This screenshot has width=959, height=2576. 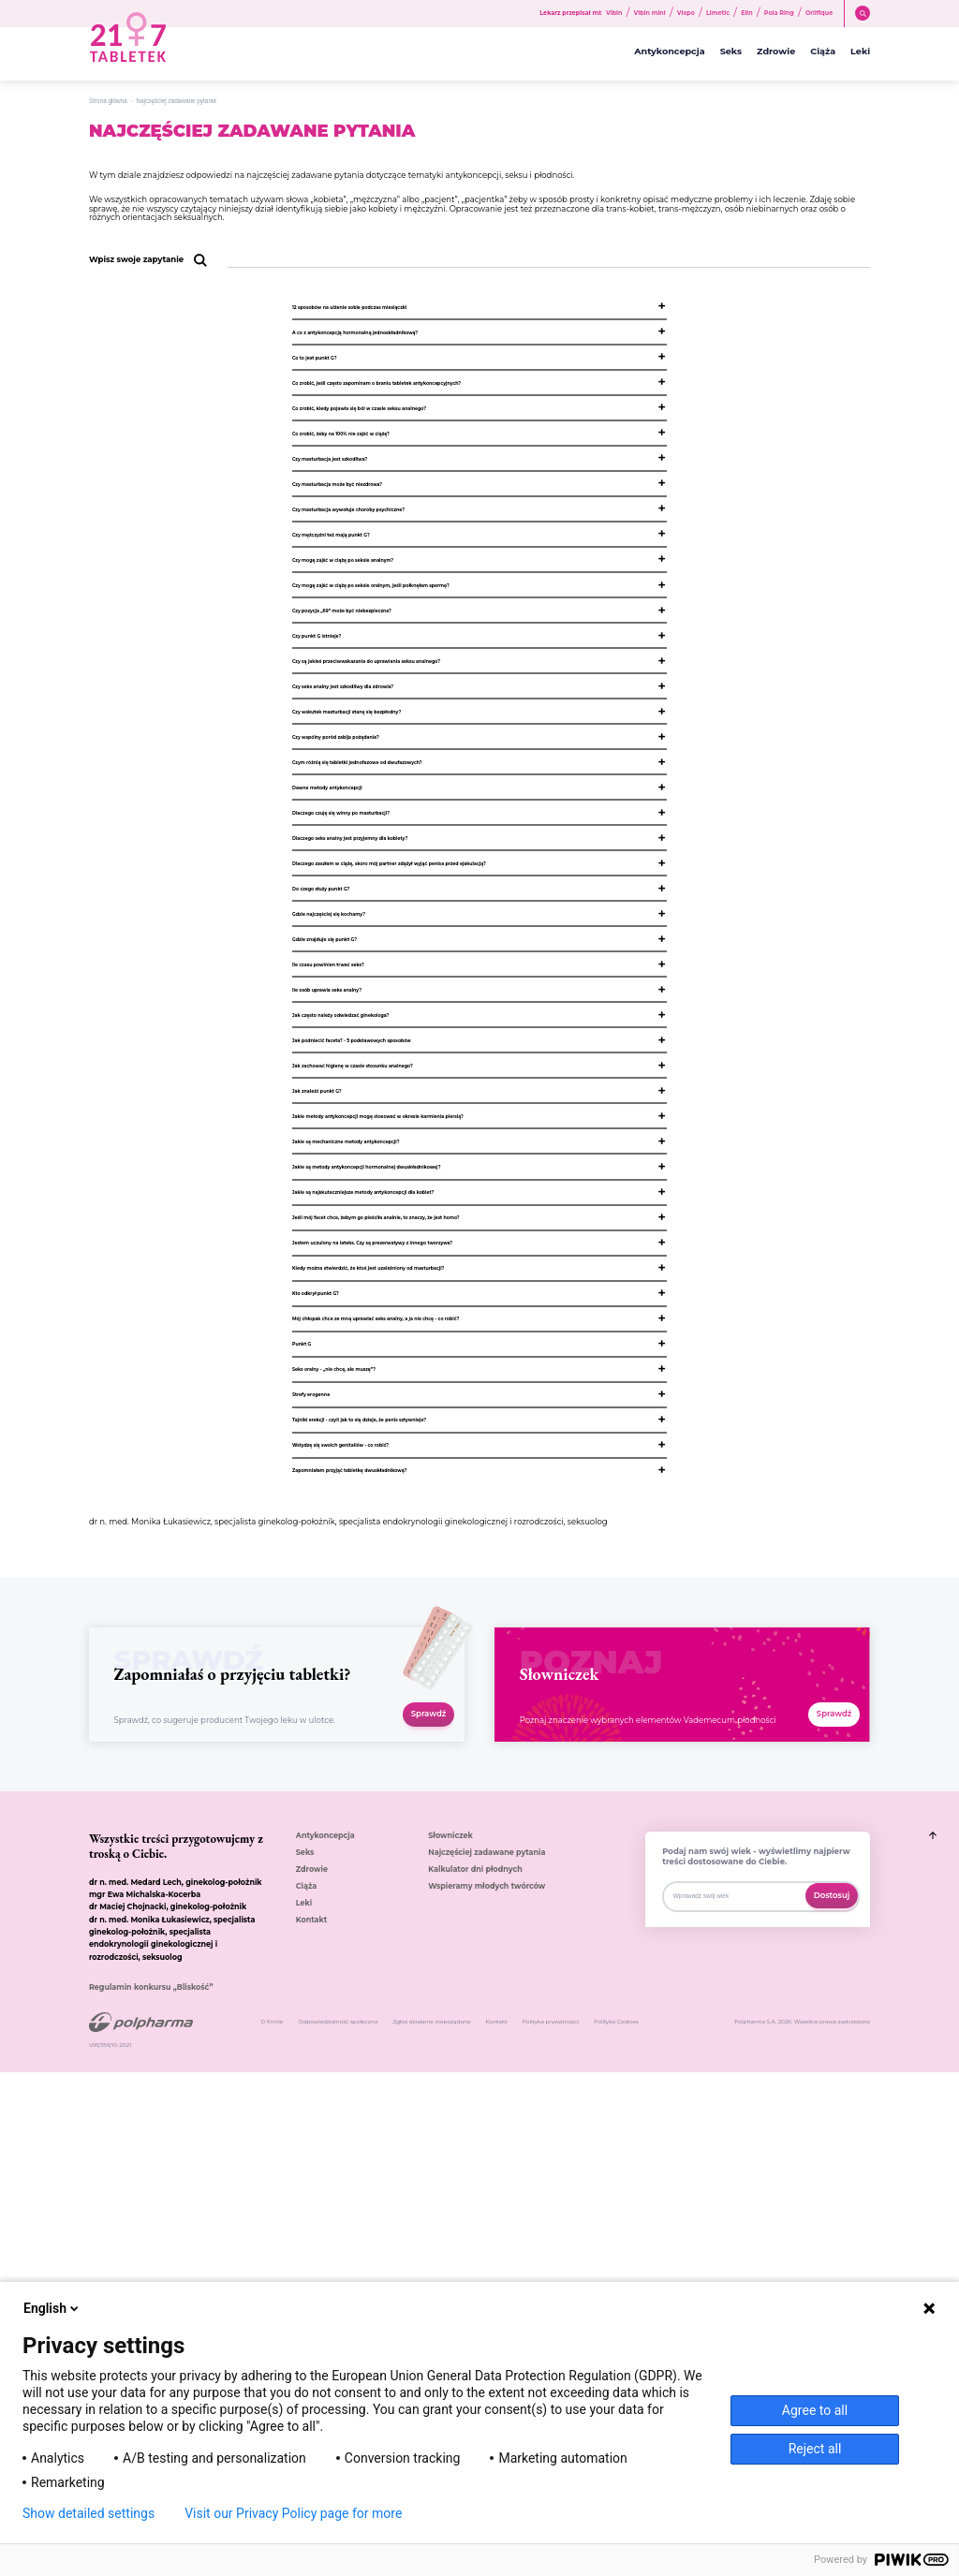 I want to click on Zdrowie, so click(x=776, y=51).